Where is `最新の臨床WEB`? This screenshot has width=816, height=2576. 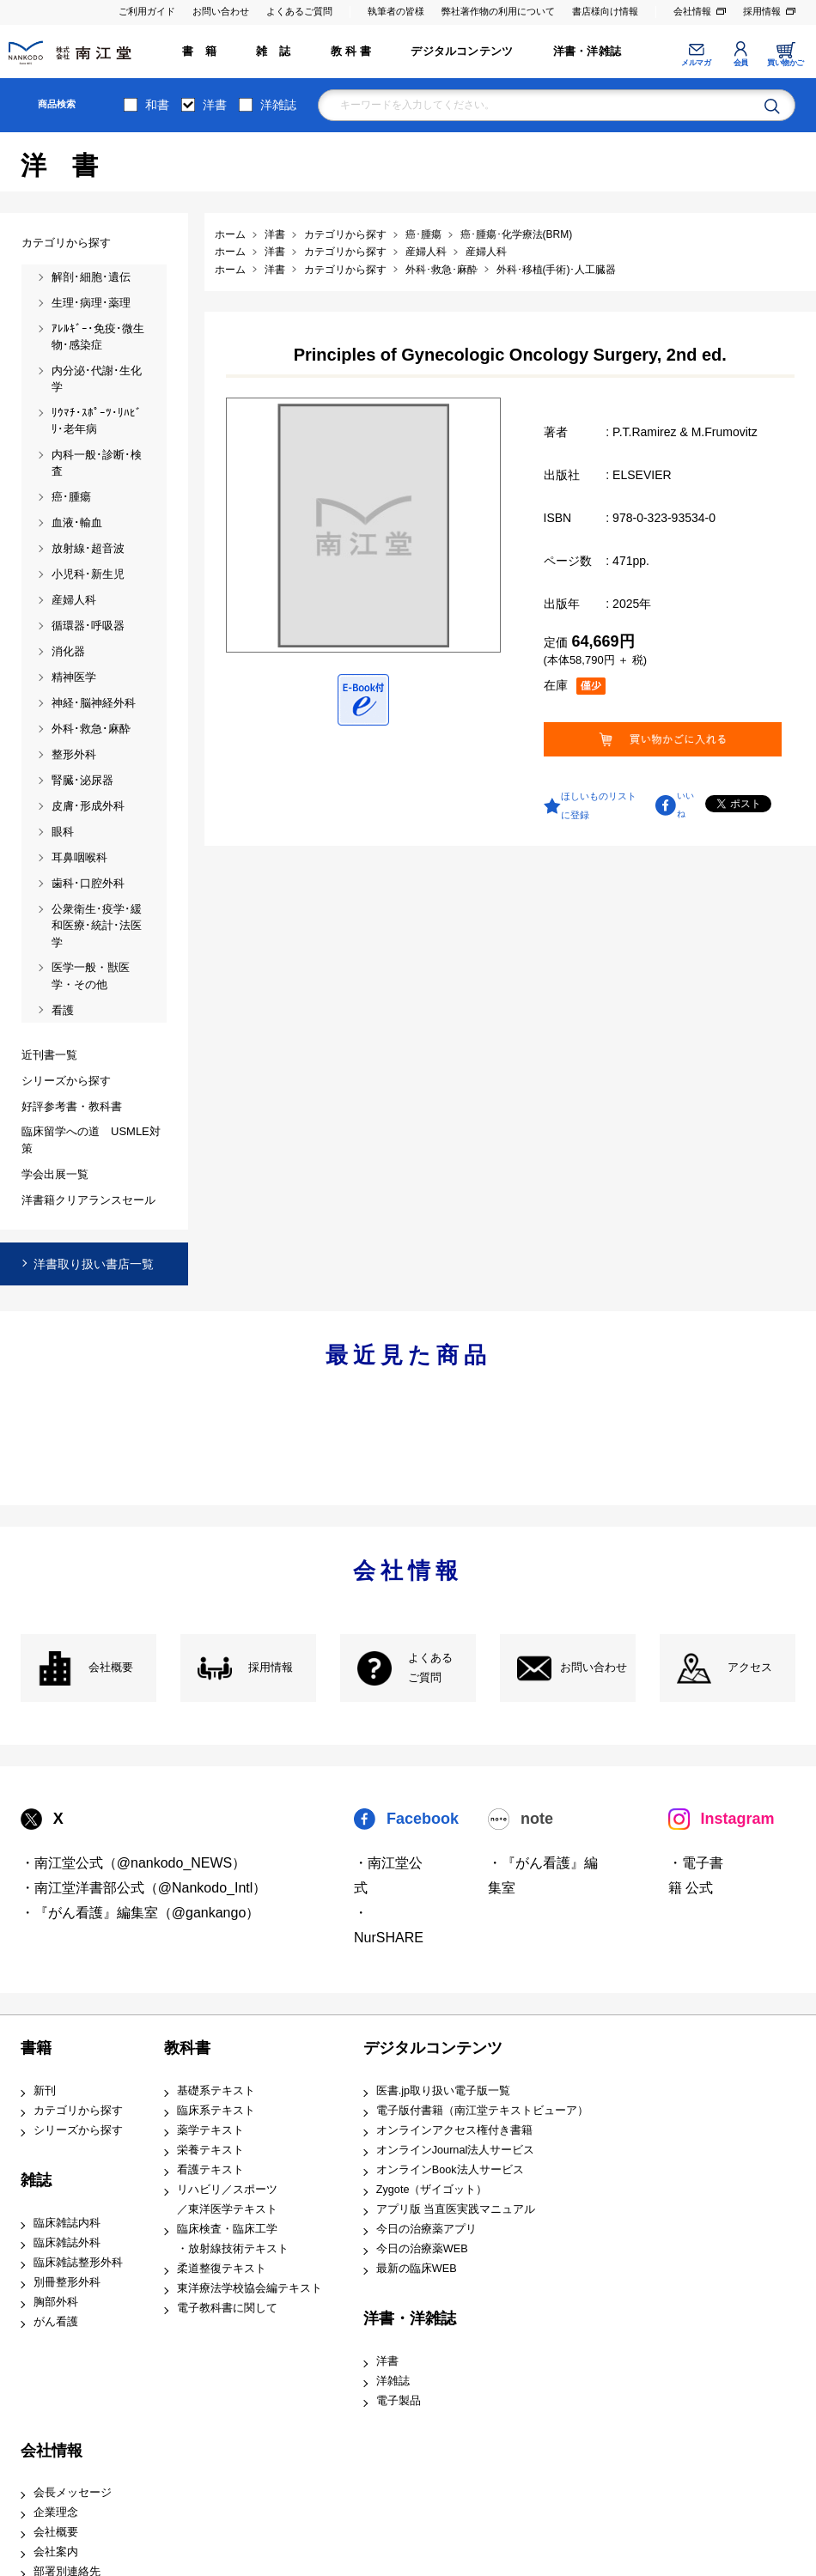 最新の臨床WEB is located at coordinates (416, 2269).